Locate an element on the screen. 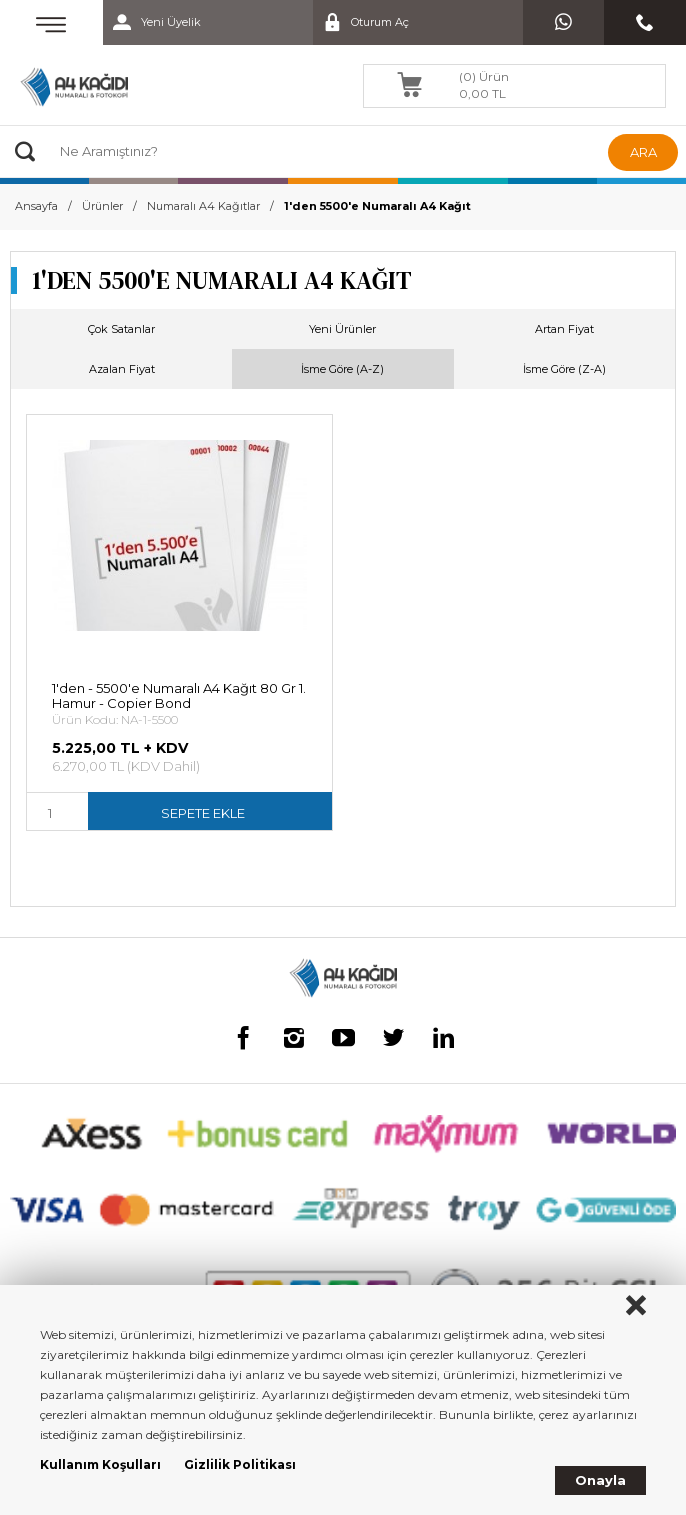 The height and width of the screenshot is (1515, 686). İsme Göre (Z-A) is located at coordinates (564, 369).